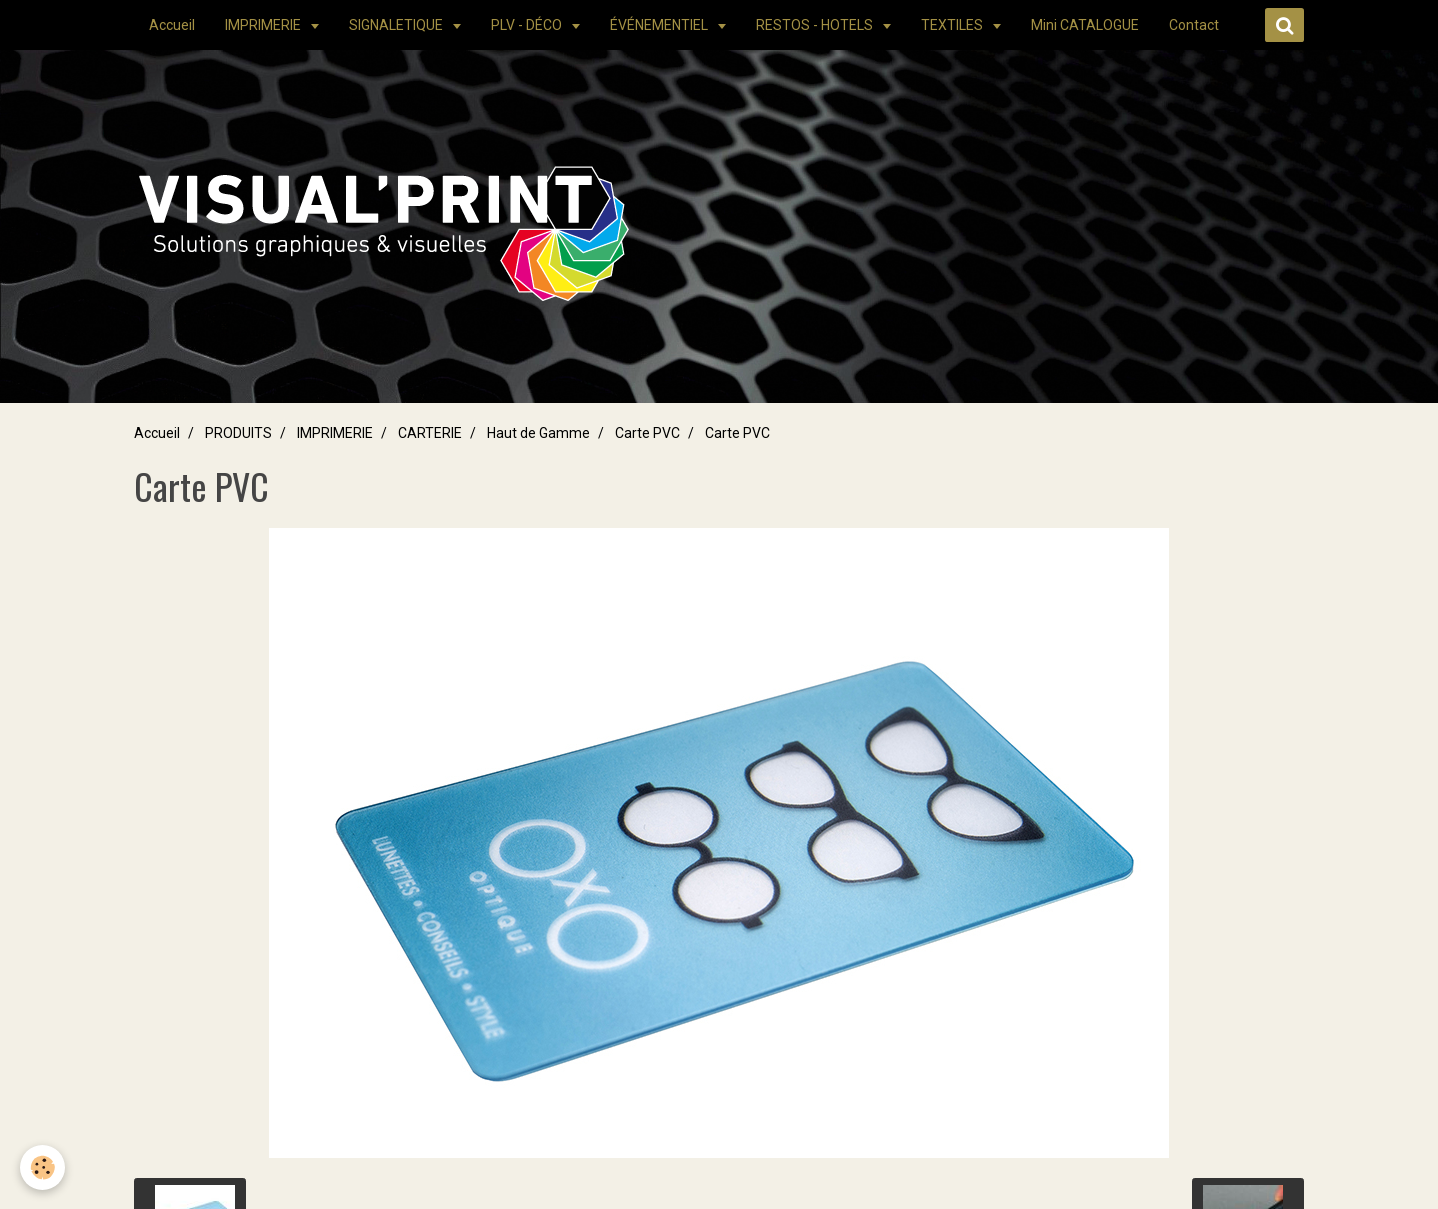 The height and width of the screenshot is (1209, 1438). Describe the element at coordinates (397, 25) in the screenshot. I see `SIGNALETIQUE` at that location.